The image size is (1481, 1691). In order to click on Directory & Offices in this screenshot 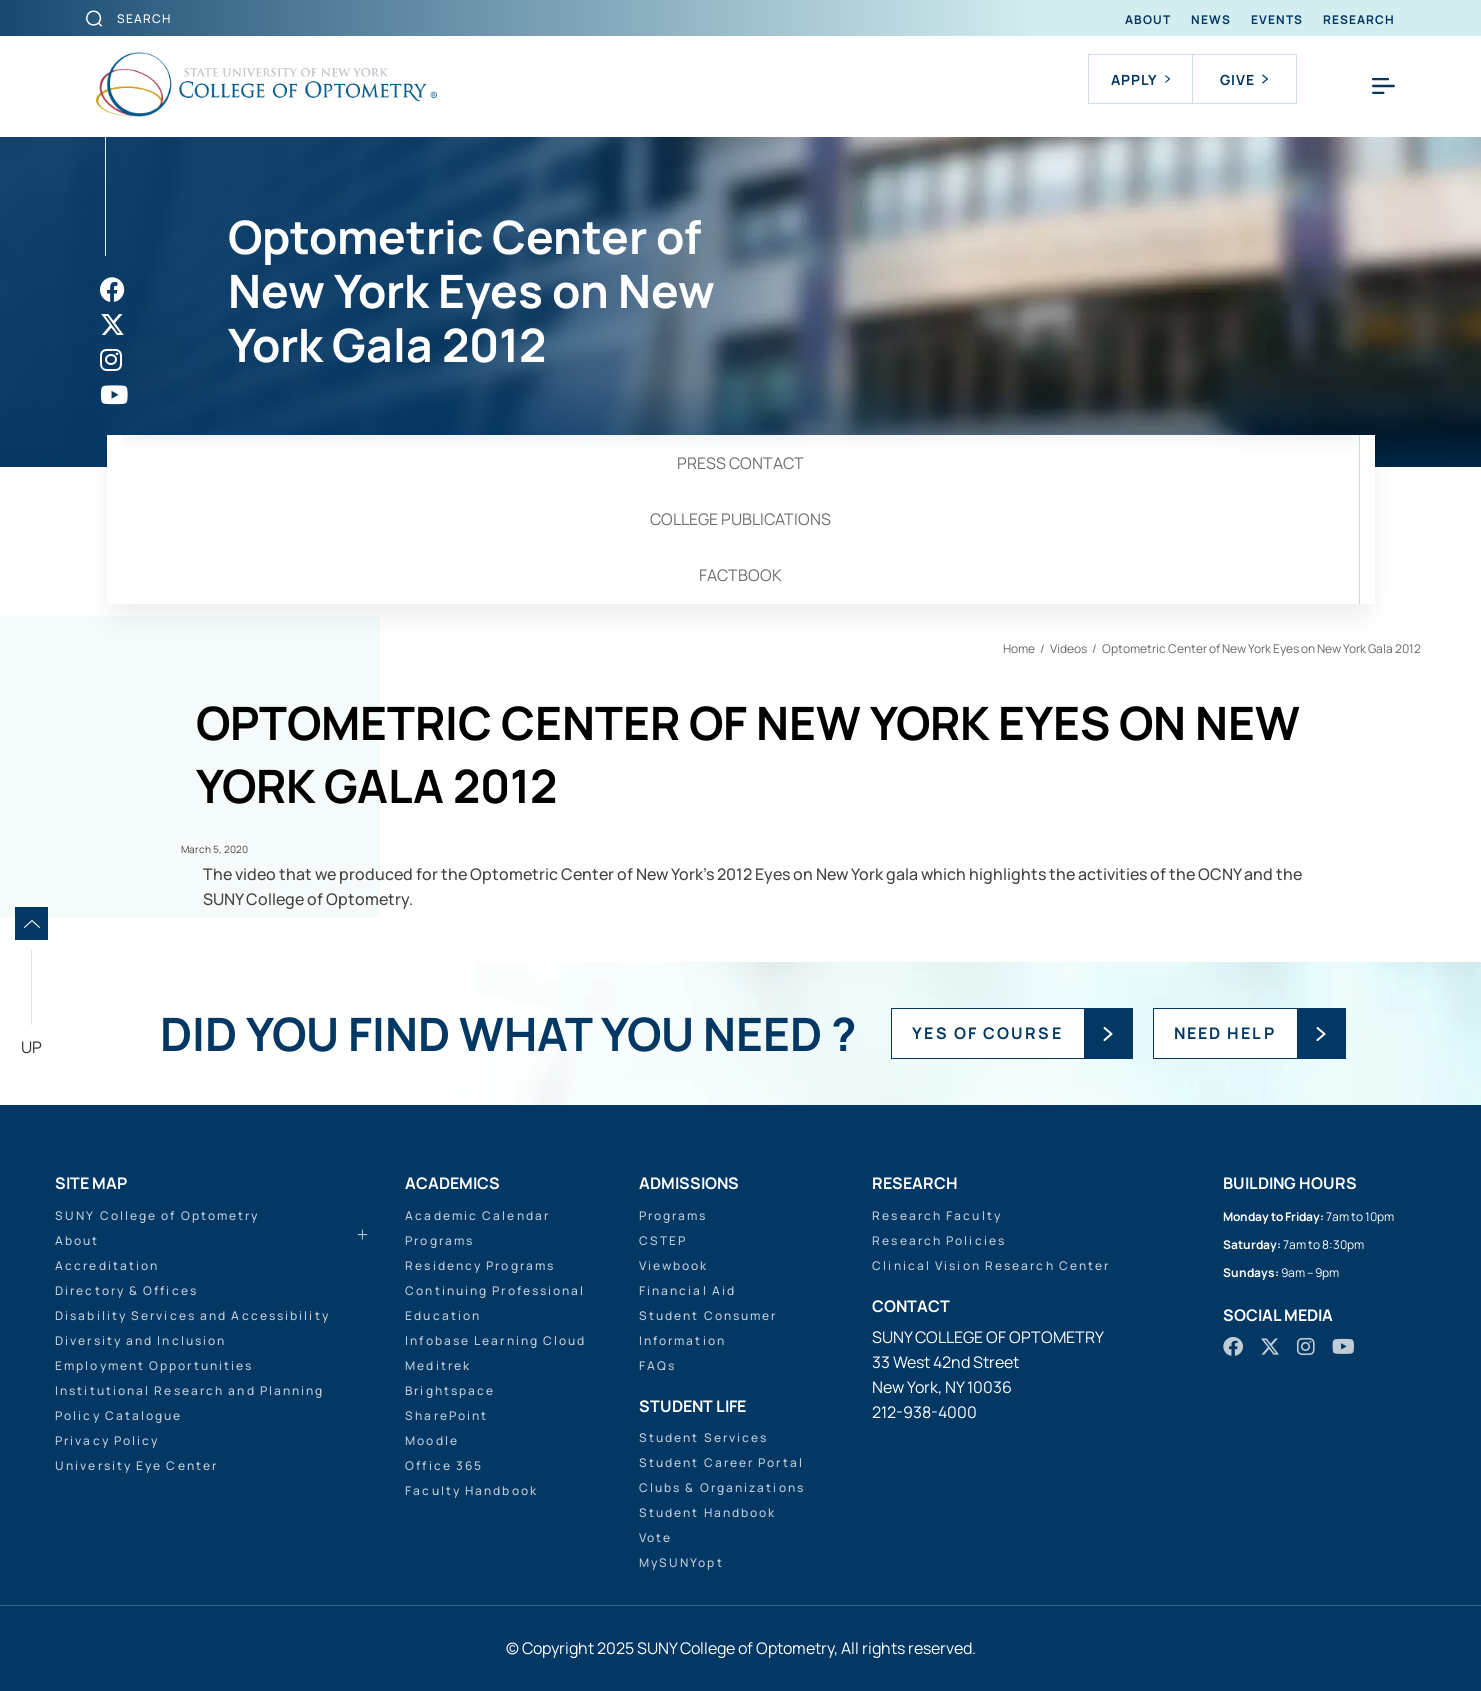, I will do `click(126, 1290)`.